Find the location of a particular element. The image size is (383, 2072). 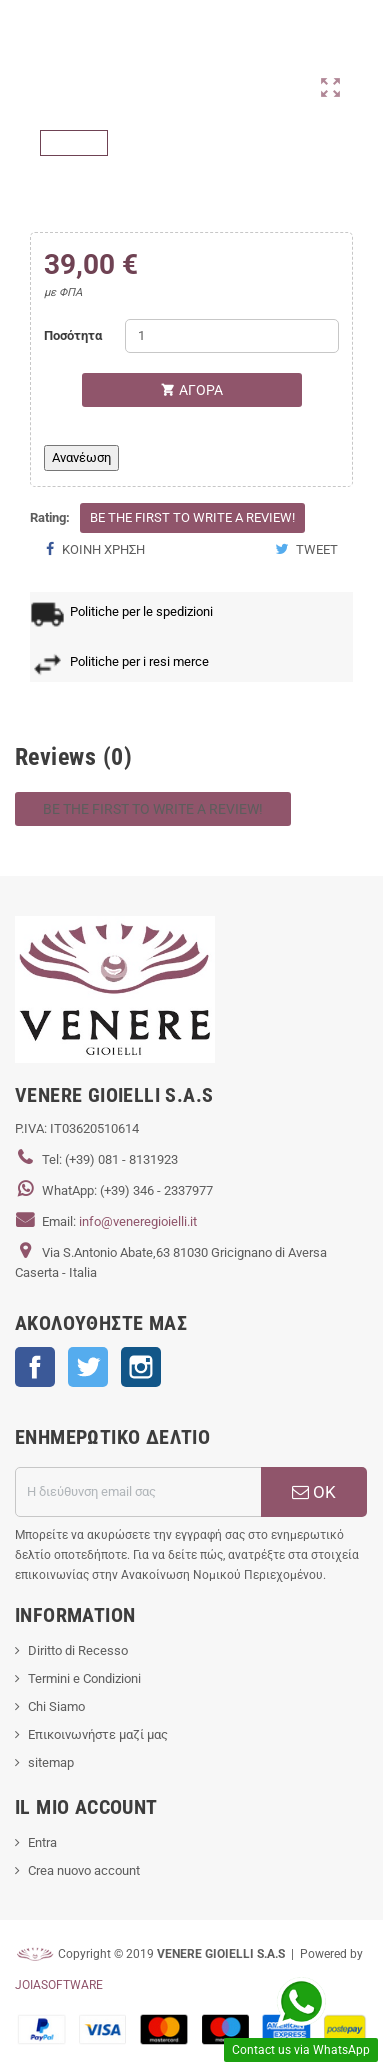

Be the first to write a review! is located at coordinates (192, 517).